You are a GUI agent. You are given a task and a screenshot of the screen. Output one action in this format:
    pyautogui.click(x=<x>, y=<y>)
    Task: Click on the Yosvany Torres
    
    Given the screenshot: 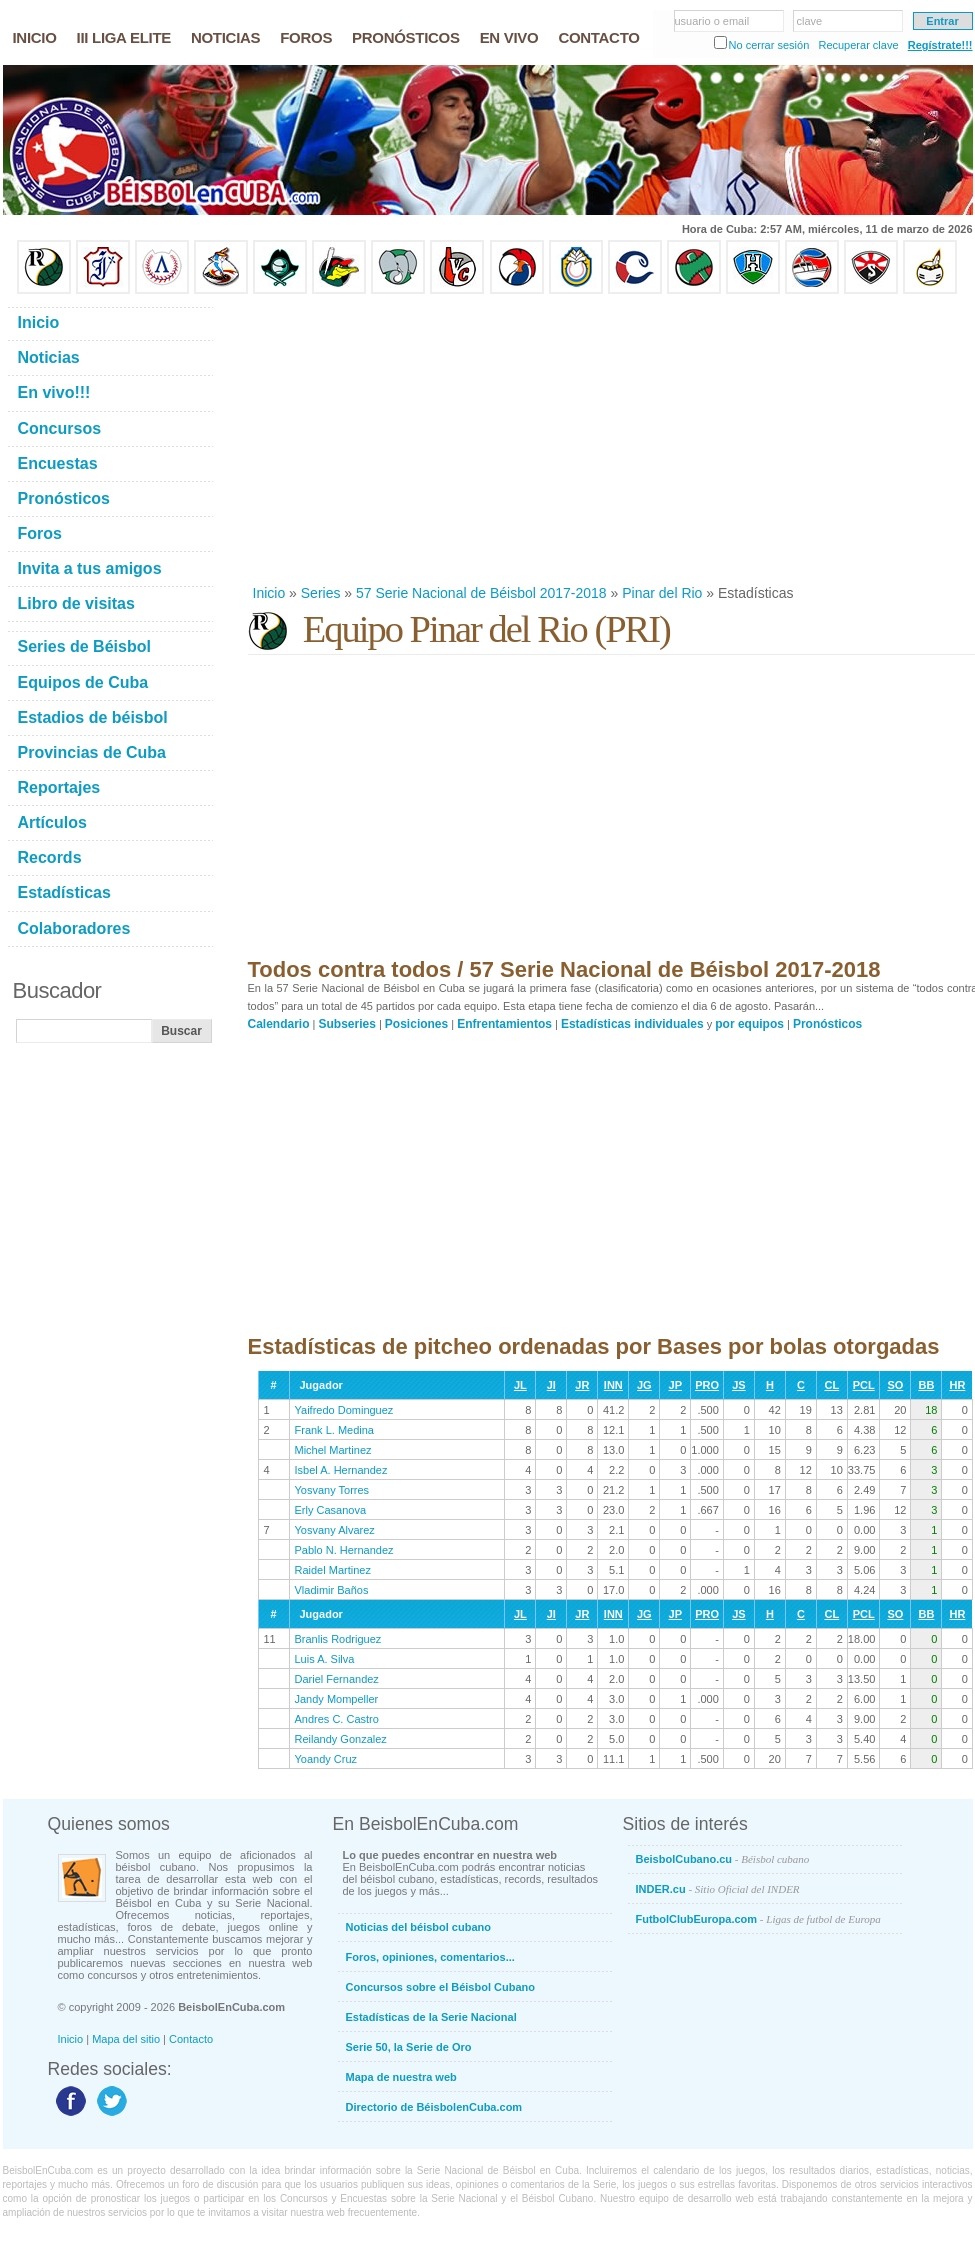 What is the action you would take?
    pyautogui.click(x=332, y=1490)
    